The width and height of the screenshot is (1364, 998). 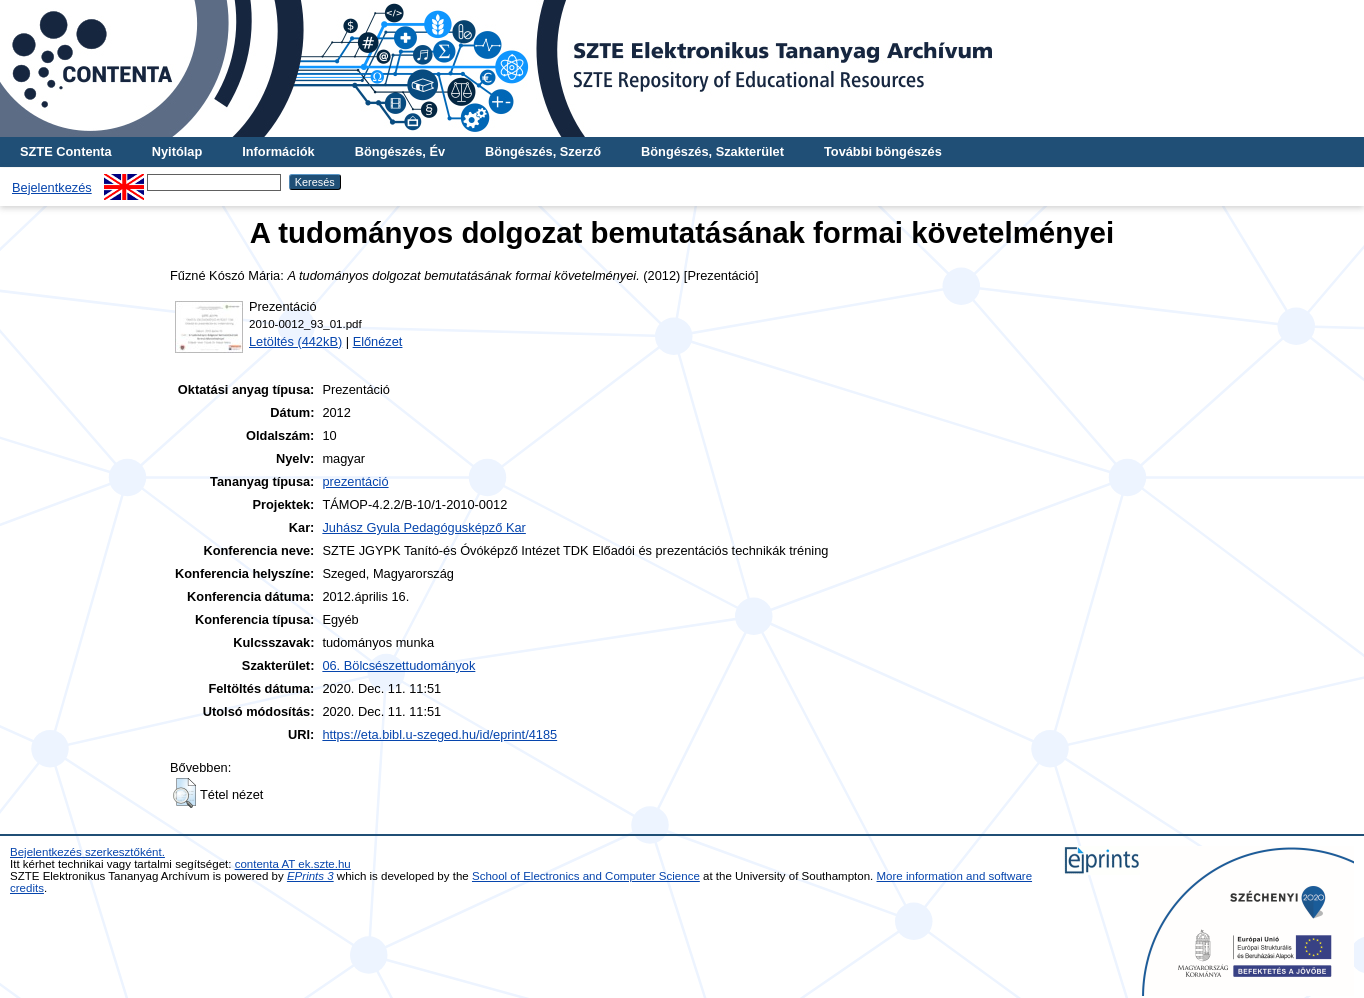 What do you see at coordinates (423, 527) in the screenshot?
I see `Juhász Gyula Pedagógusképző Kar` at bounding box center [423, 527].